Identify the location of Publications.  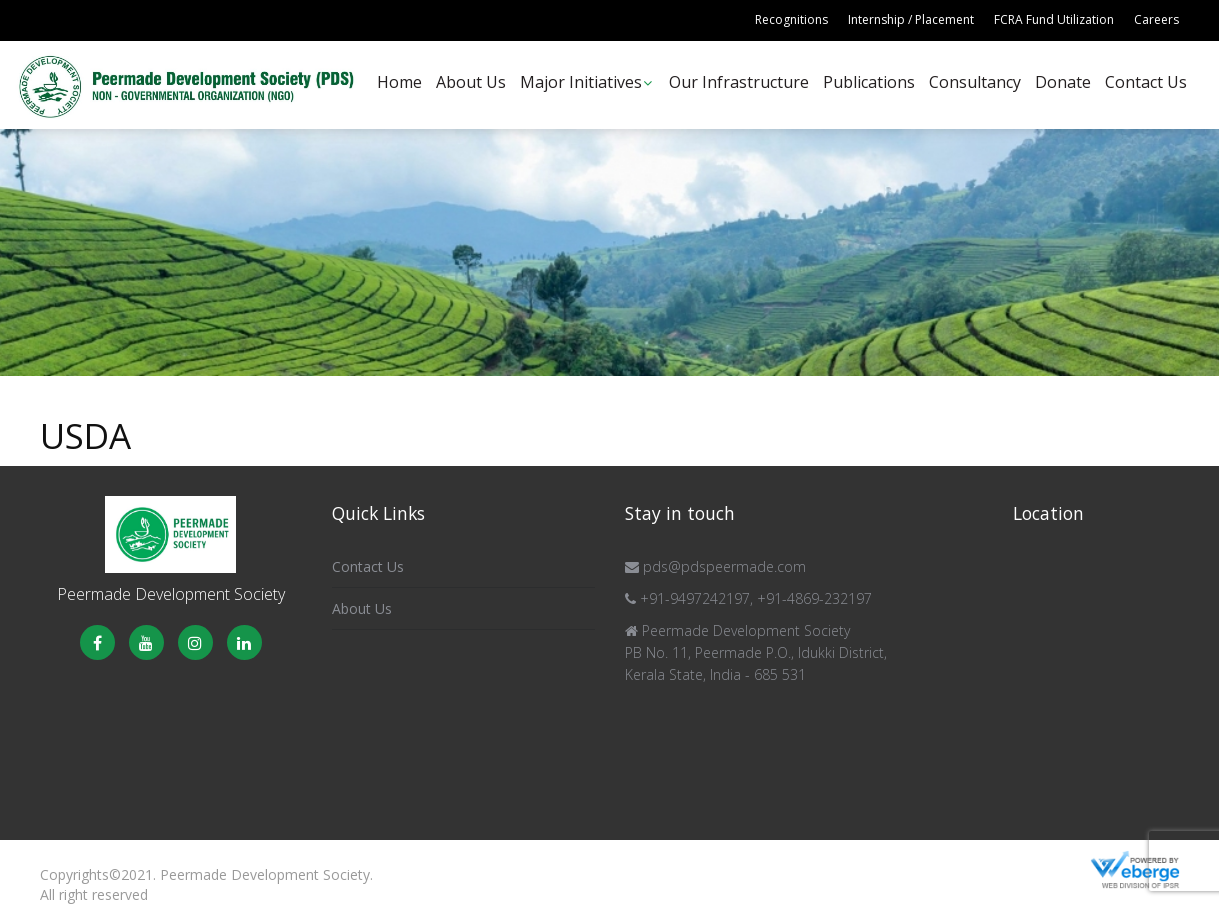
(869, 82).